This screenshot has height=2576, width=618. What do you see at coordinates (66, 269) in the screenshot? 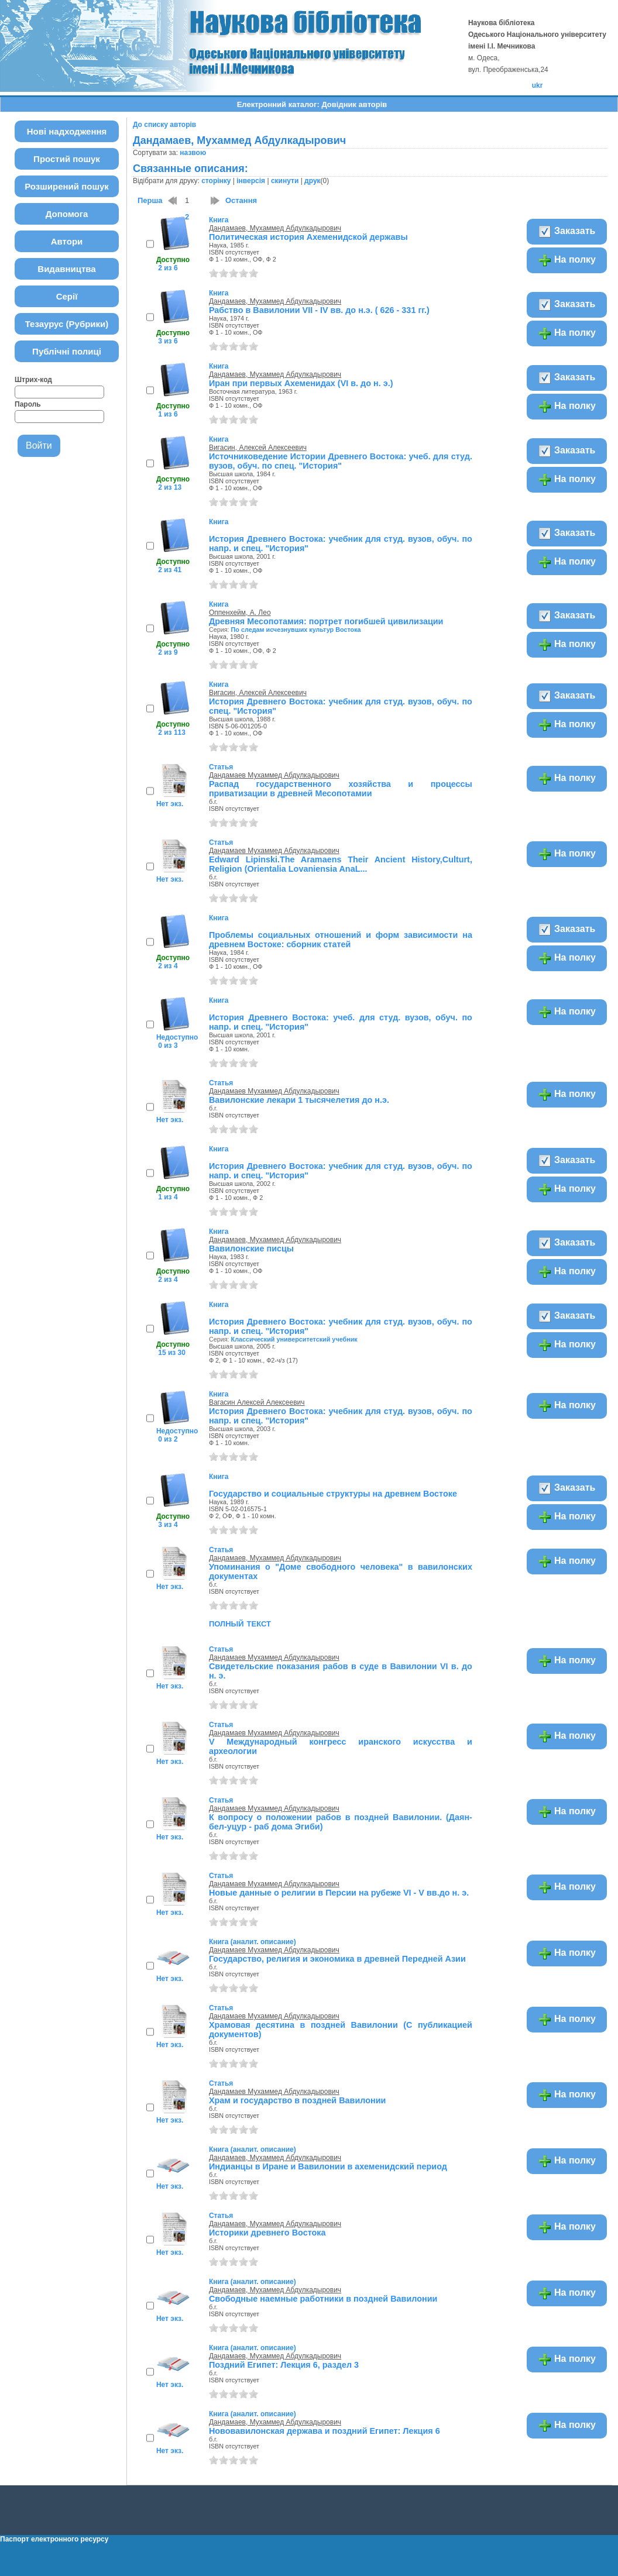
I see `Видавництва` at bounding box center [66, 269].